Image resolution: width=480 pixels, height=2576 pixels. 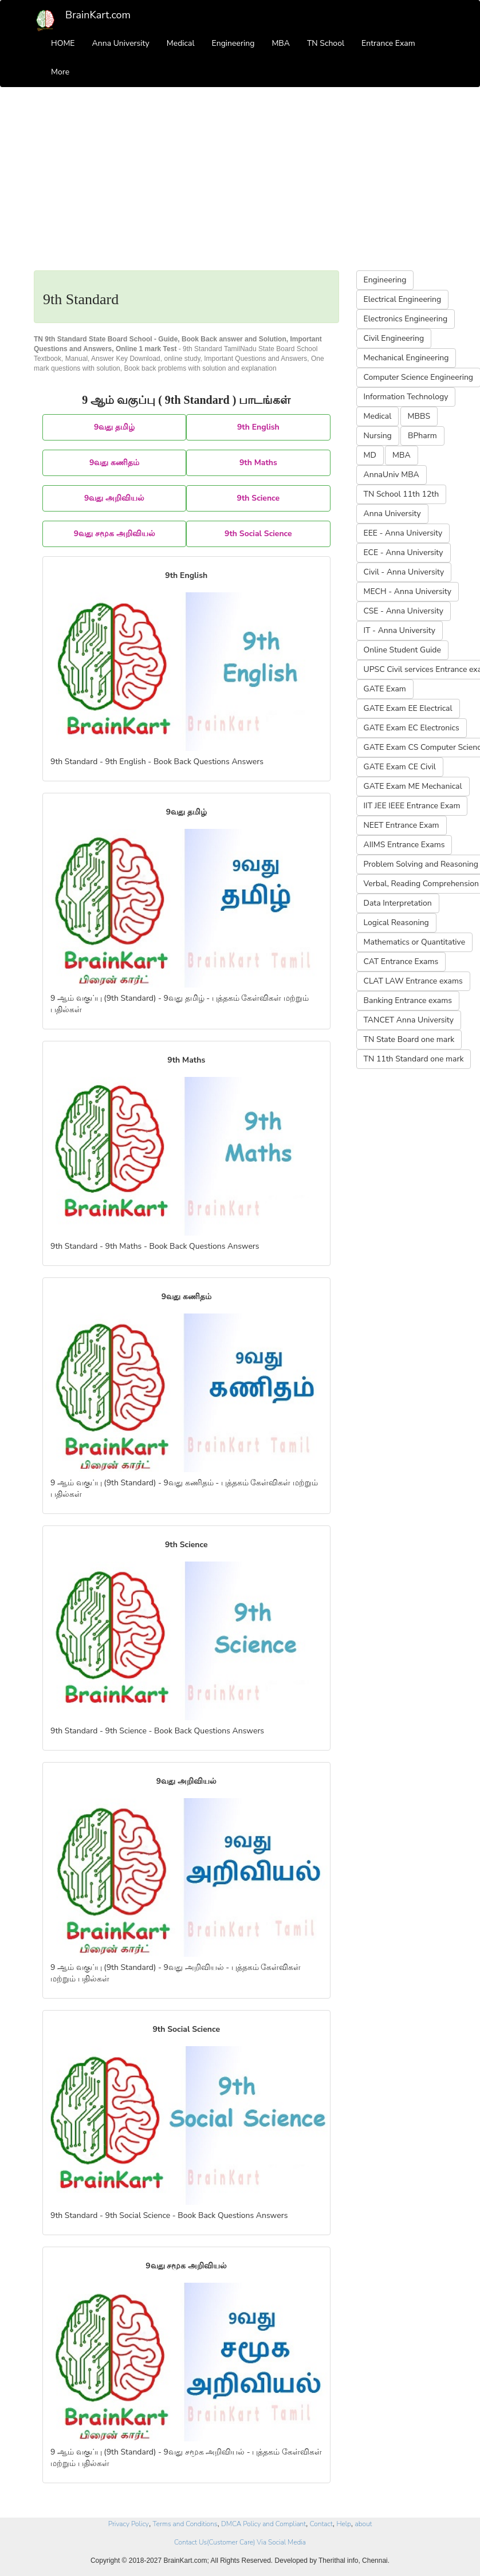 What do you see at coordinates (263, 2523) in the screenshot?
I see `DMCA Policy and Compliant` at bounding box center [263, 2523].